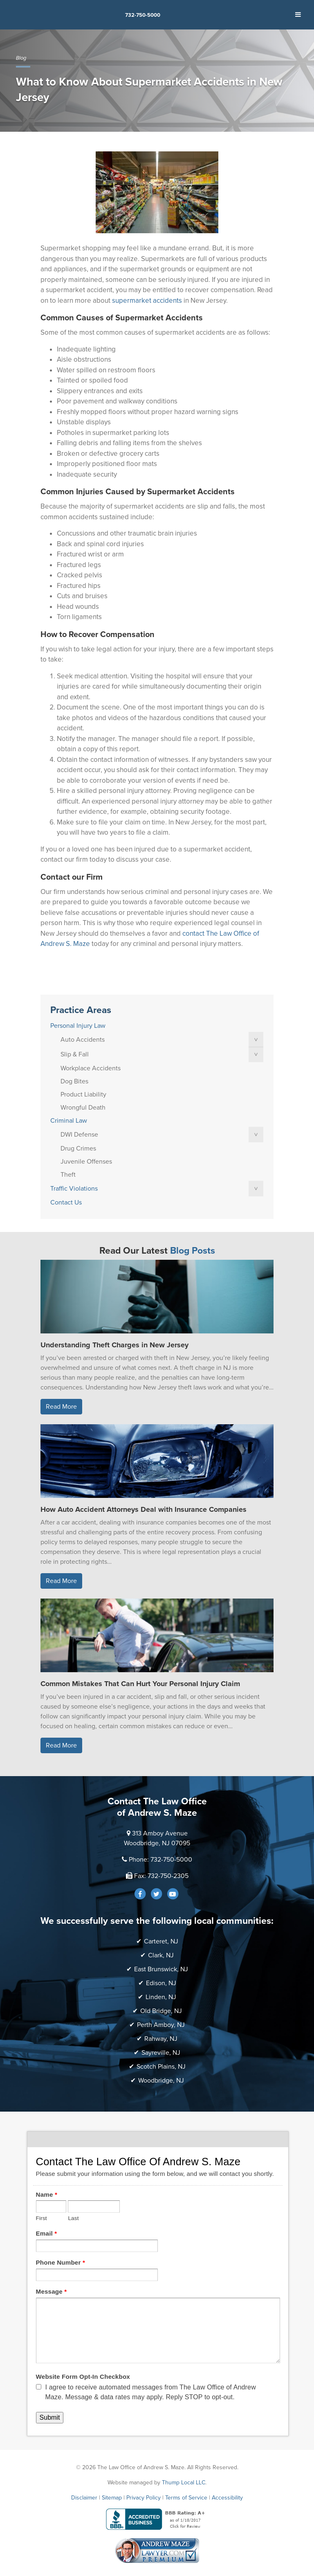 Image resolution: width=314 pixels, height=2576 pixels. Describe the element at coordinates (192, 1250) in the screenshot. I see `Blog Posts` at that location.